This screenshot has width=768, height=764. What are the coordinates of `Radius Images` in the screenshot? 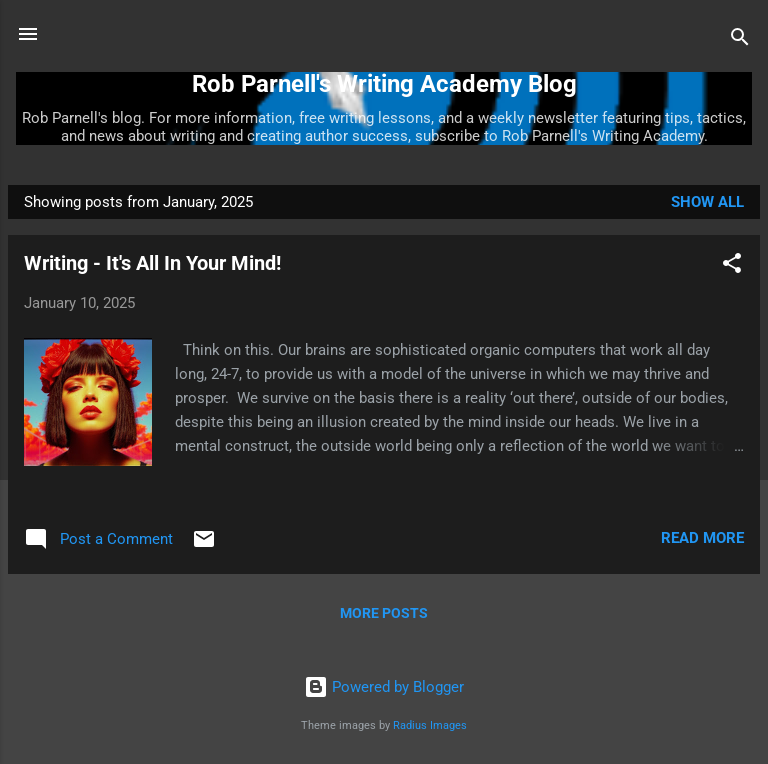 It's located at (430, 725).